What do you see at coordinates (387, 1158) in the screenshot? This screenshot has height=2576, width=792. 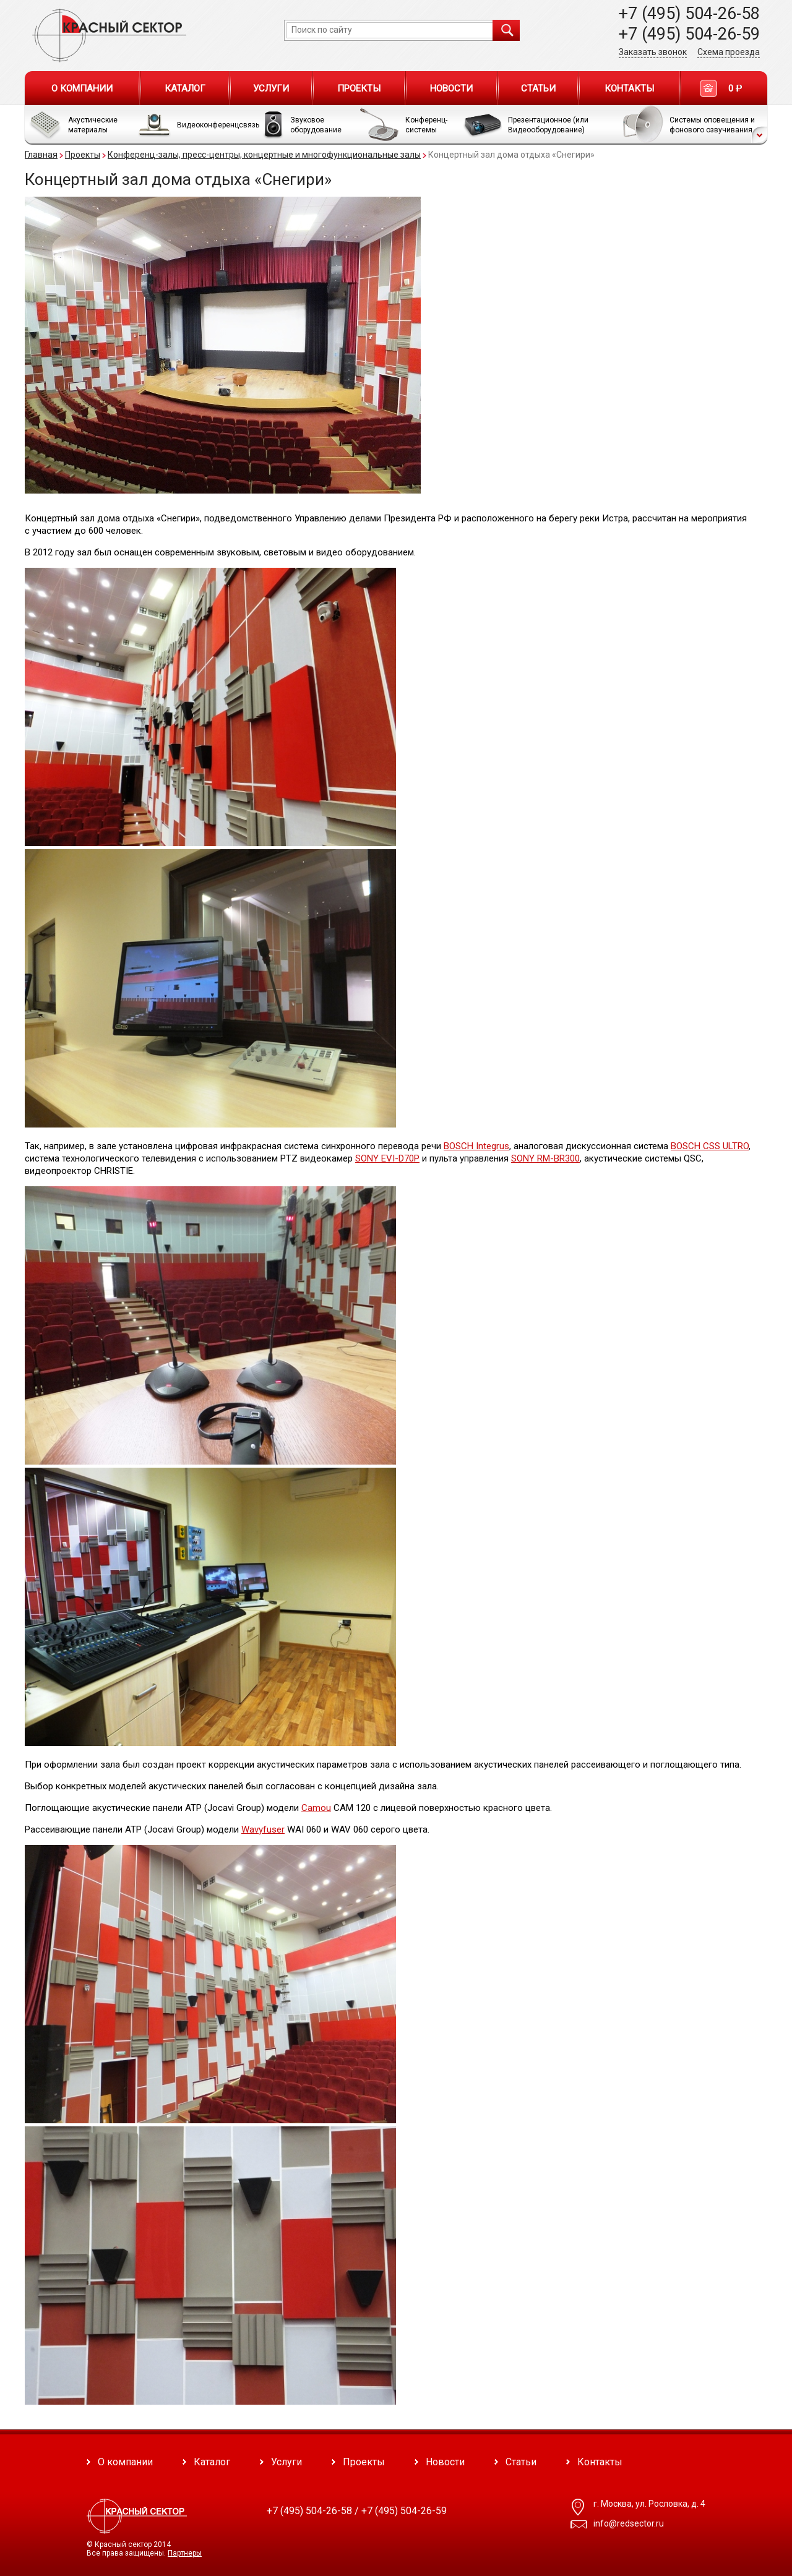 I see `SONY EVI-D70P` at bounding box center [387, 1158].